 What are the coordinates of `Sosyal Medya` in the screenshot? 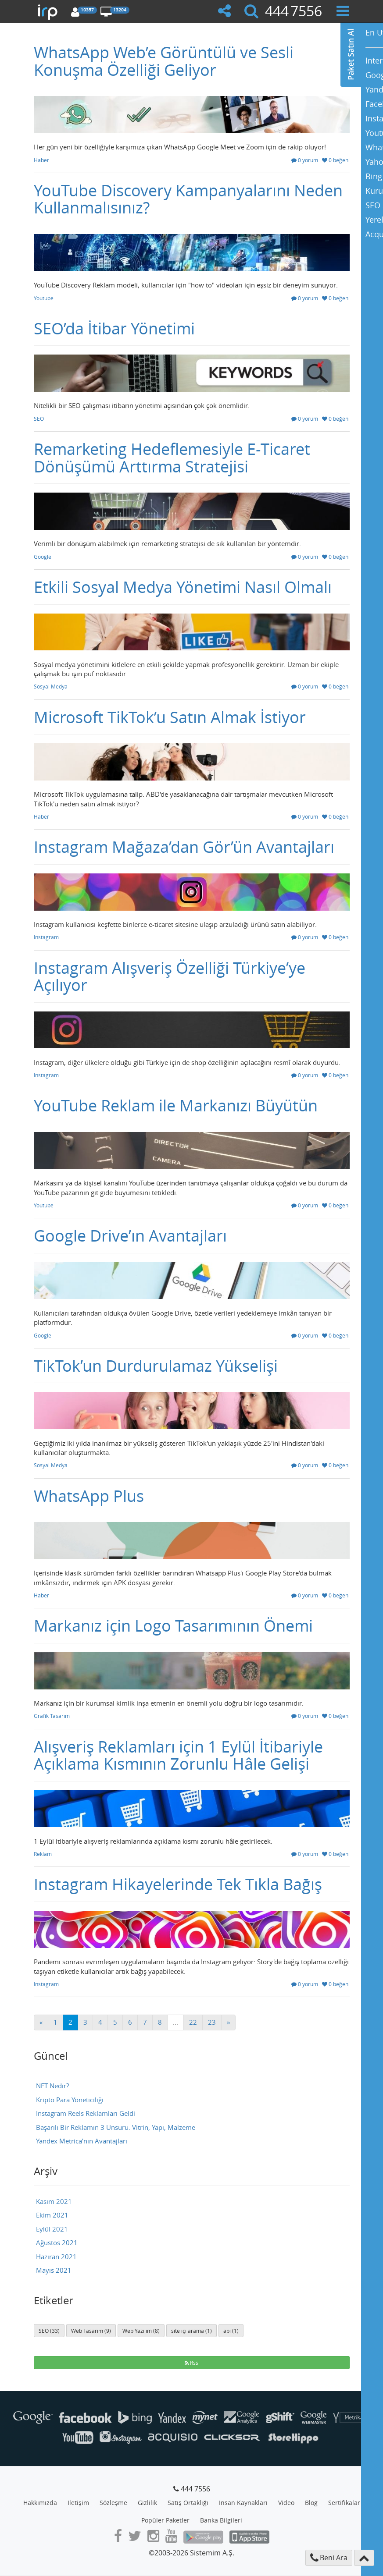 It's located at (51, 686).